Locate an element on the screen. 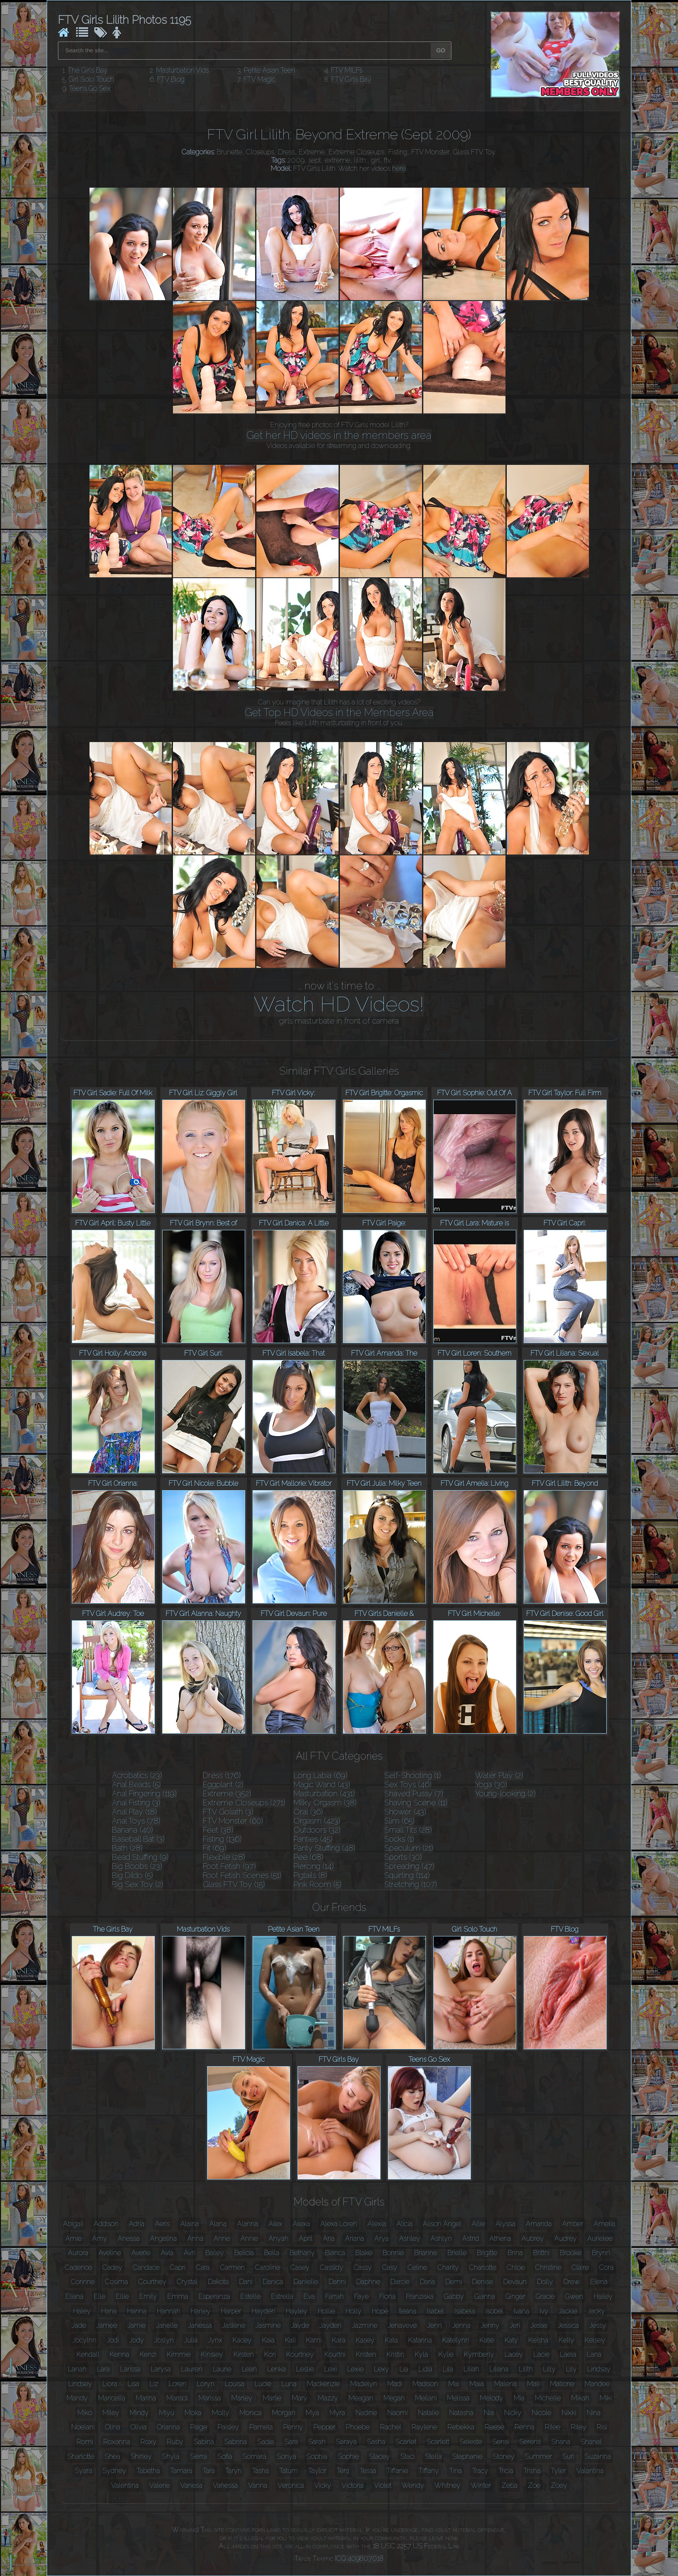 This screenshot has height=2576, width=678. Candace is located at coordinates (146, 2267).